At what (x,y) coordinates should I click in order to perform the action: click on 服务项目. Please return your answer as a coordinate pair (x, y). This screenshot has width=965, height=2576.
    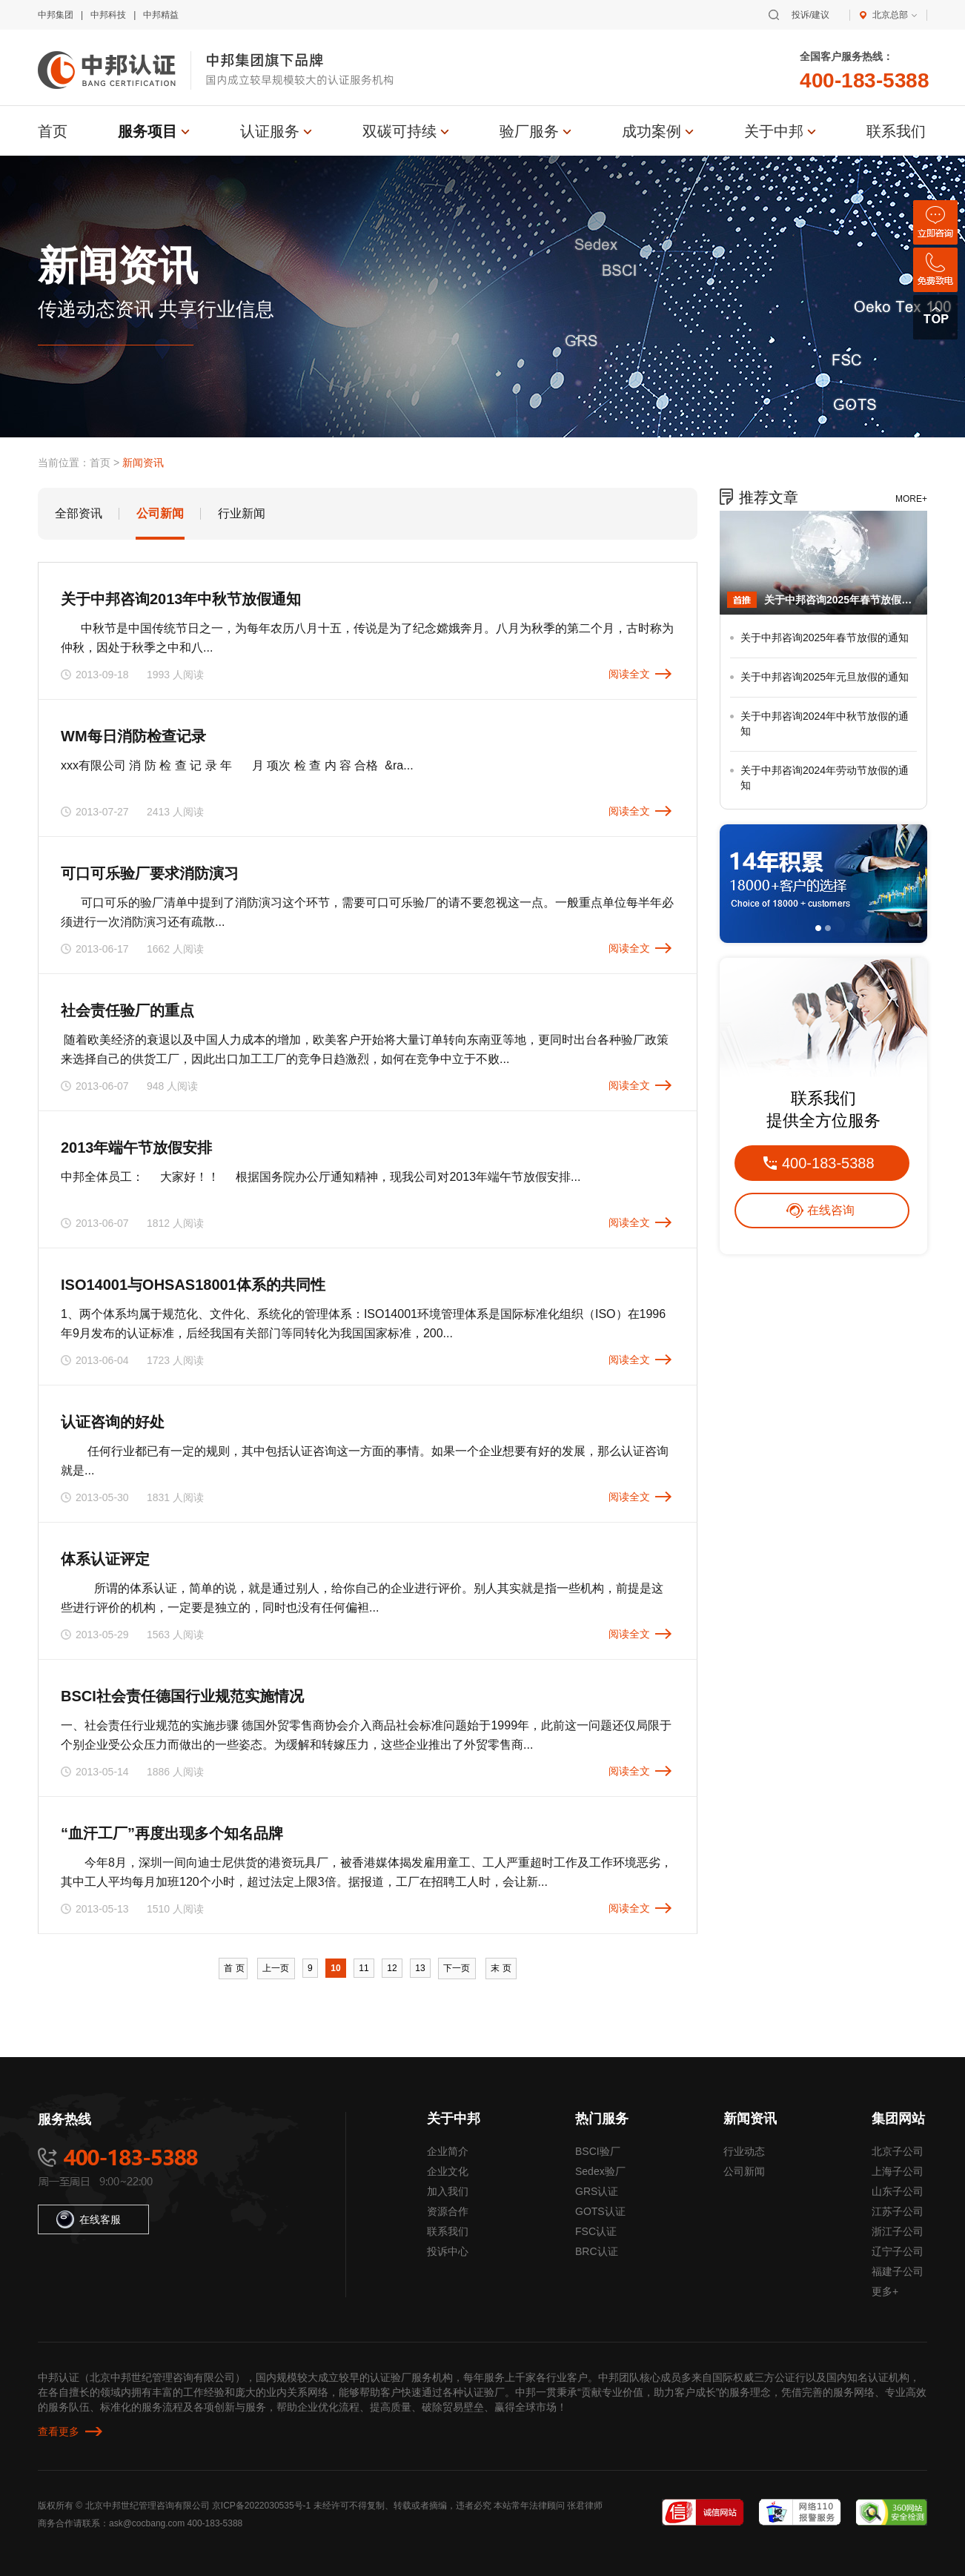
    Looking at the image, I should click on (147, 131).